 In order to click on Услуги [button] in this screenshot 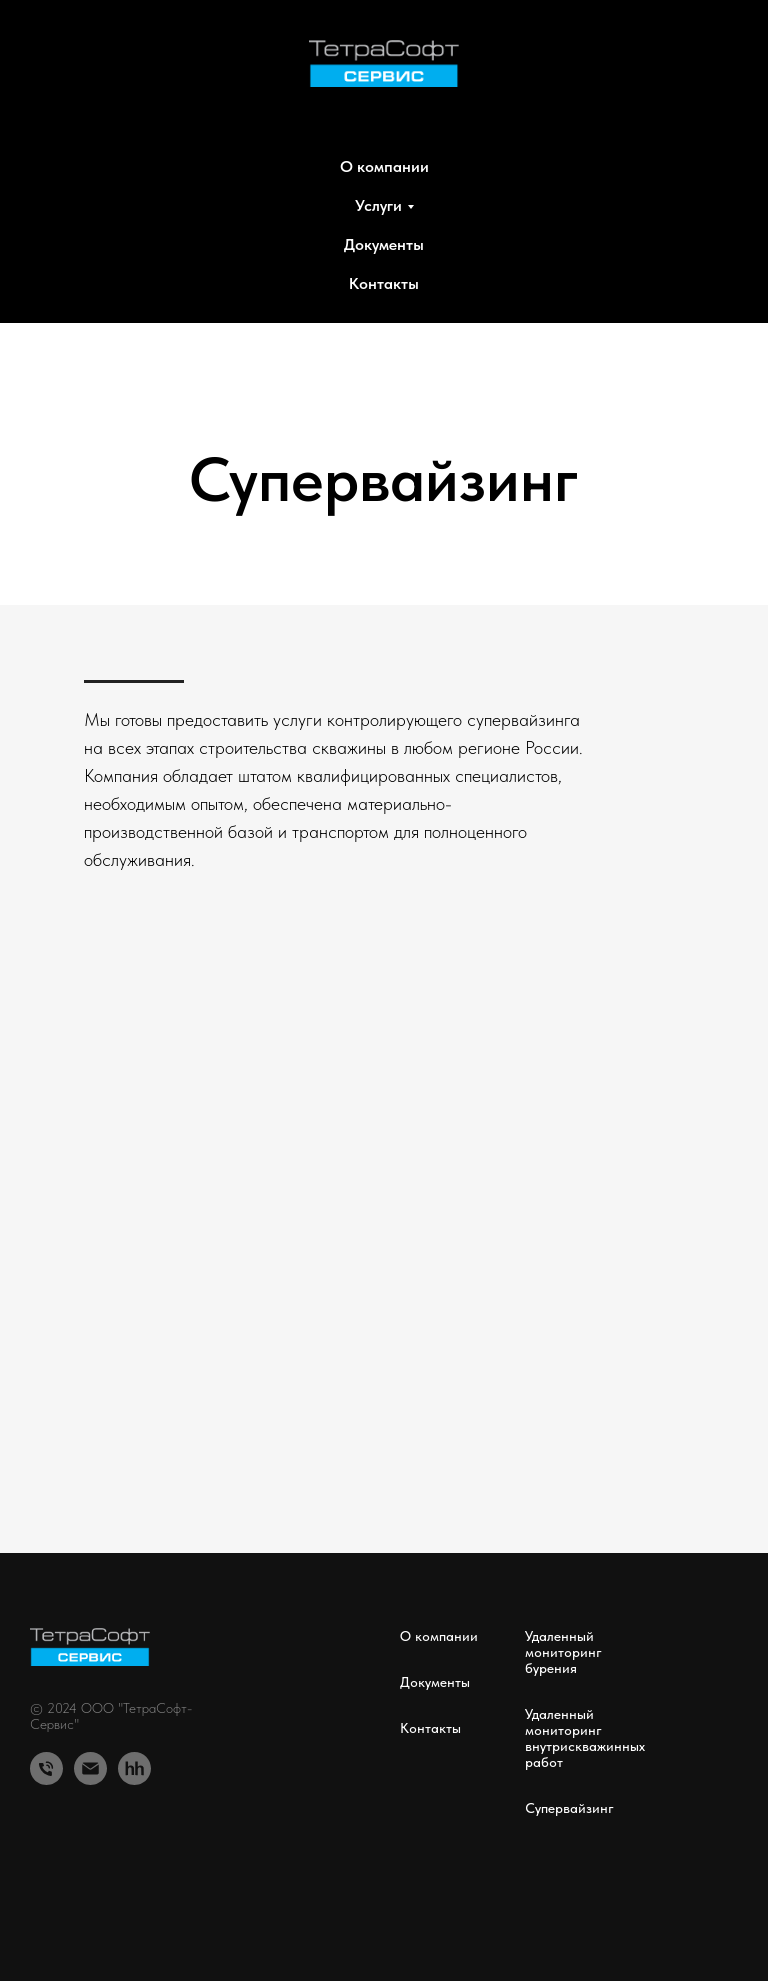, I will do `click(378, 205)`.